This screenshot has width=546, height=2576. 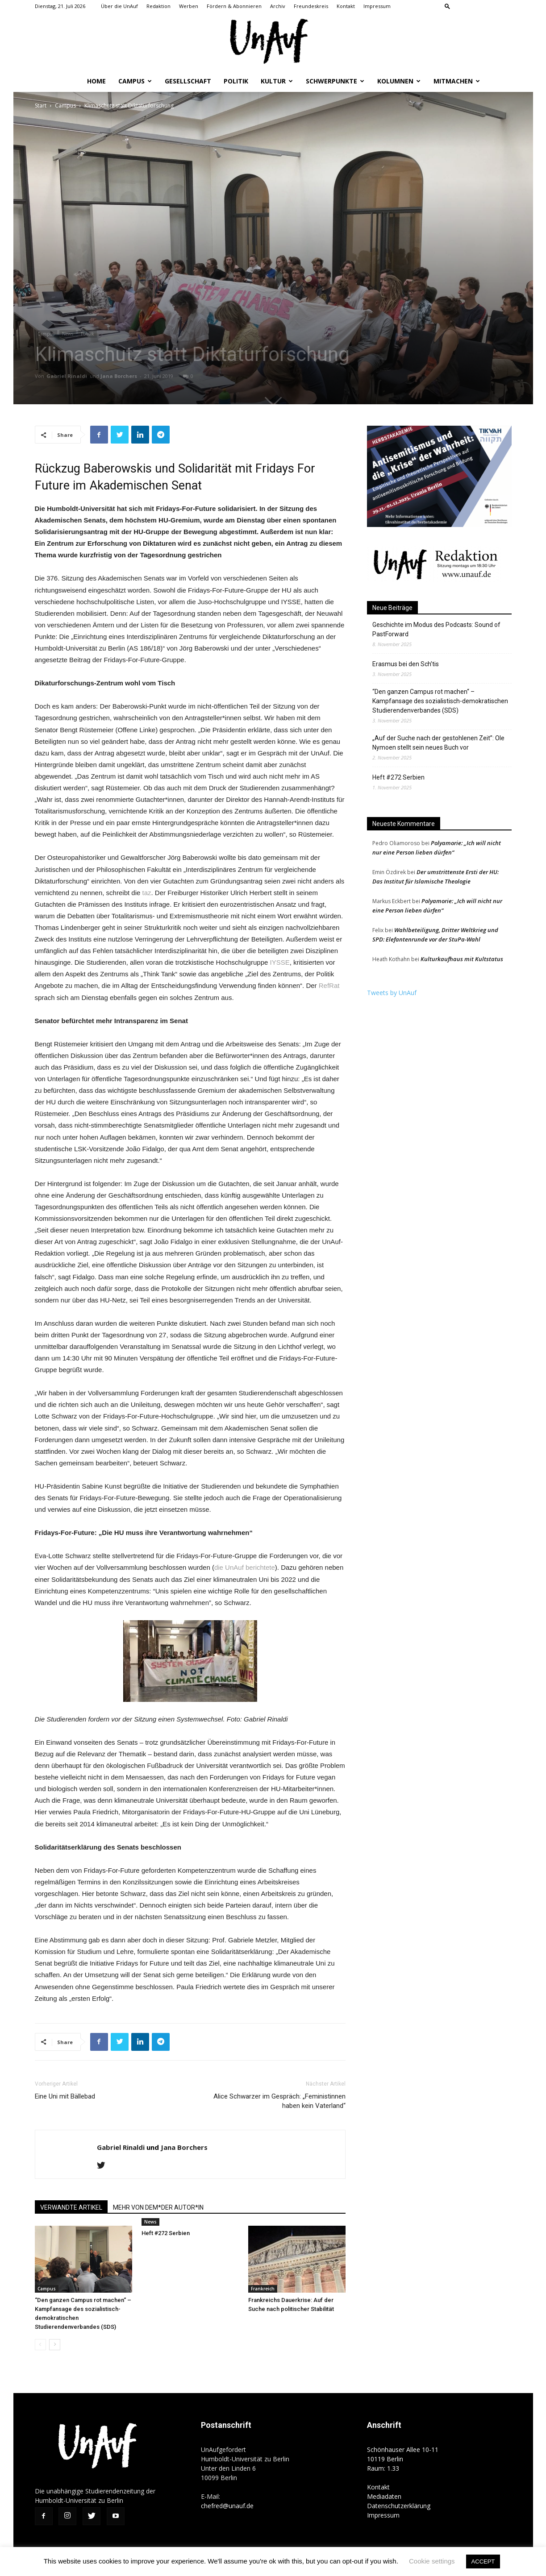 I want to click on Kulturkaufhaus mit Kultstatus, so click(x=462, y=959).